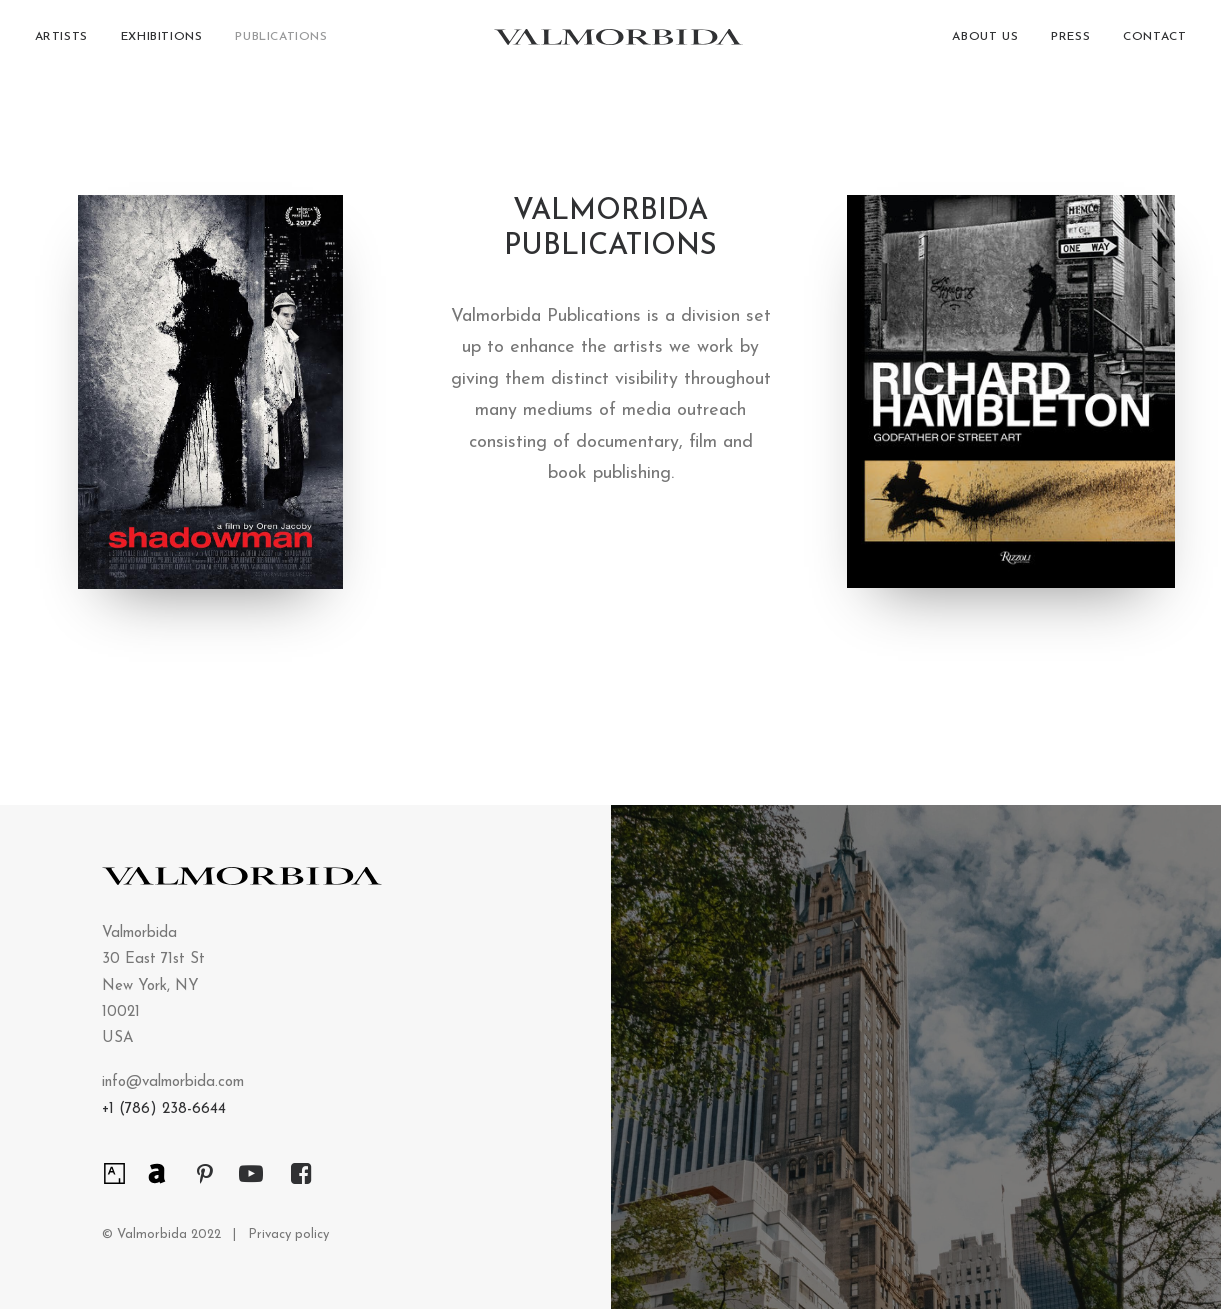 This screenshot has width=1221, height=1309. Describe the element at coordinates (1070, 44) in the screenshot. I see `Press` at that location.